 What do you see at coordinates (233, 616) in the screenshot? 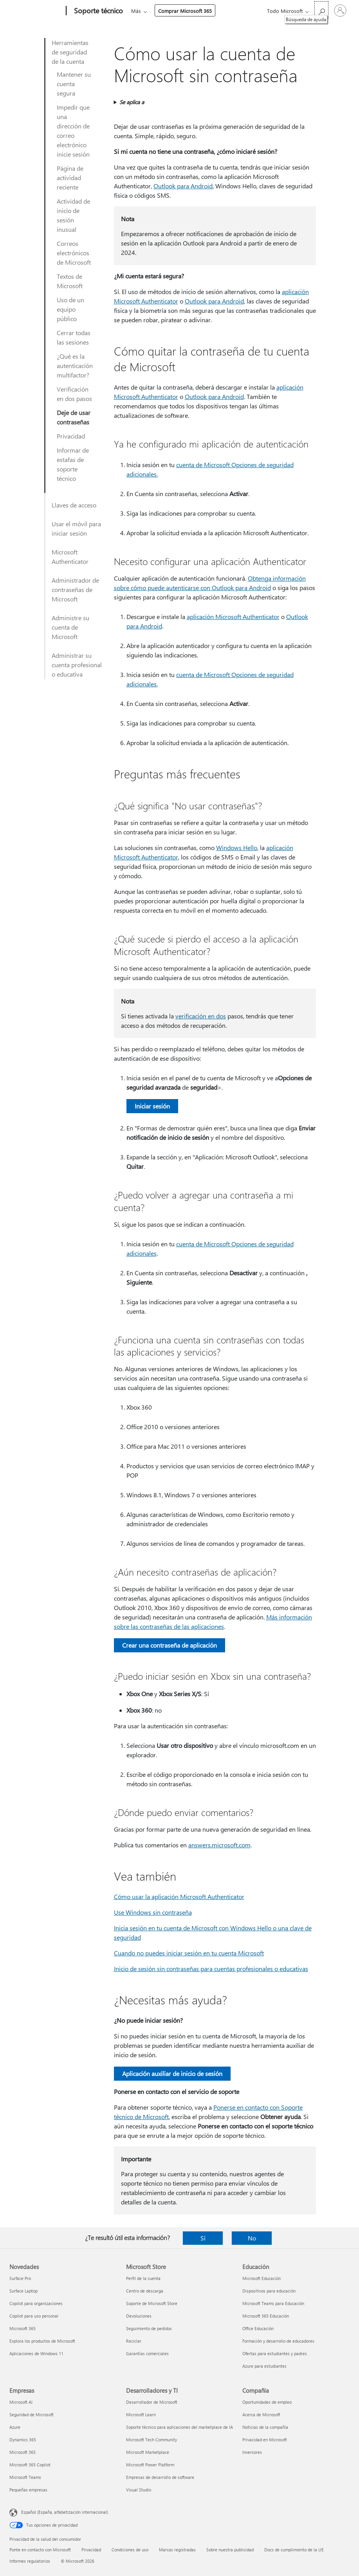
I see `aplicación Microsoft Authenticator` at bounding box center [233, 616].